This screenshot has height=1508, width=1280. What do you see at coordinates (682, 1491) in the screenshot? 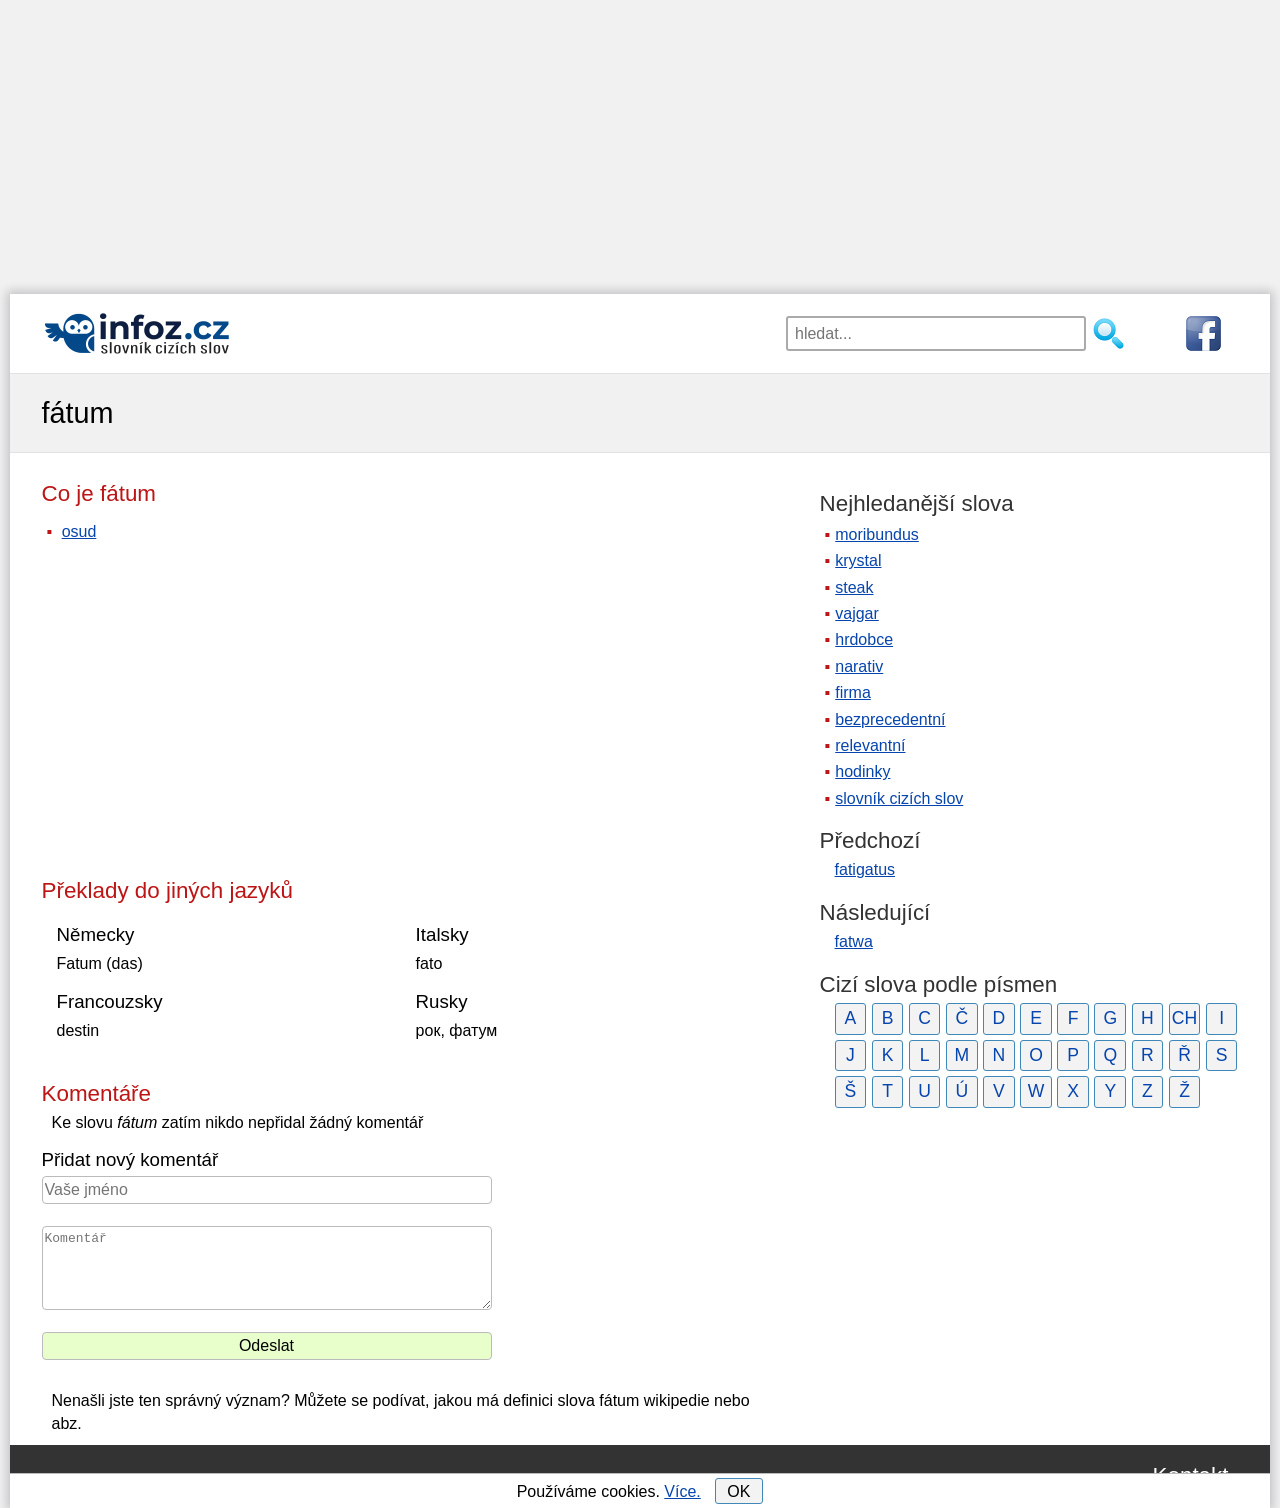
I see `Více.` at bounding box center [682, 1491].